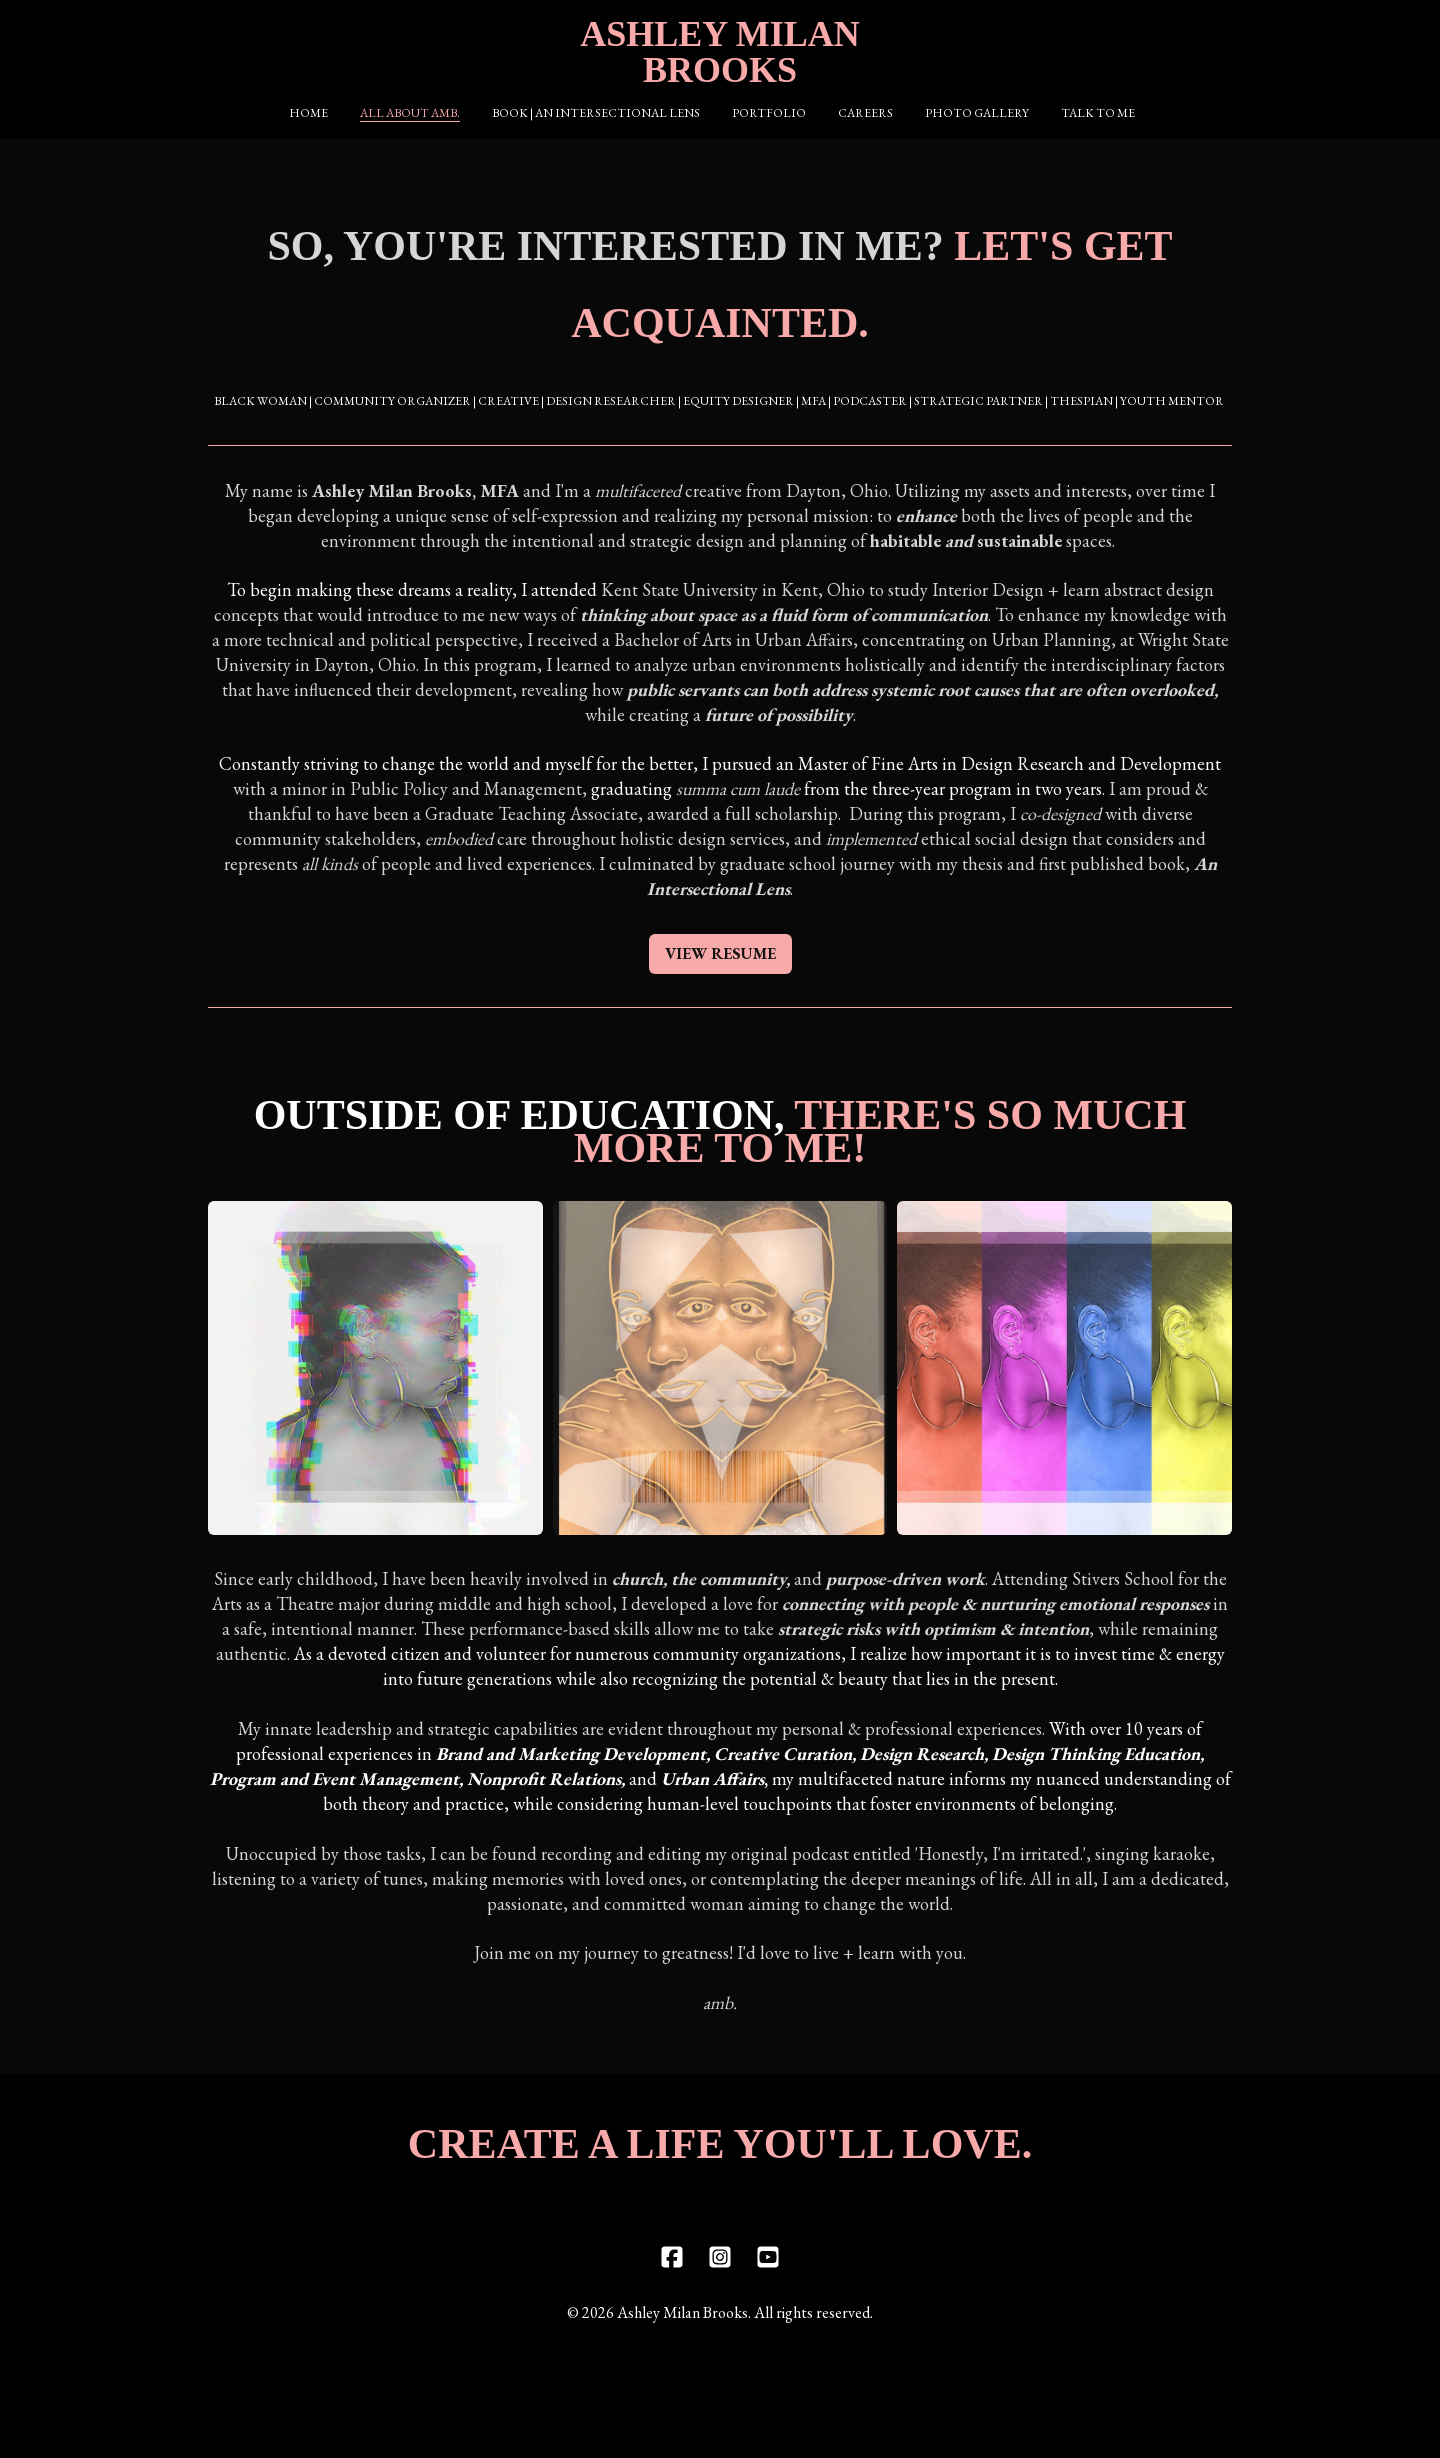 This screenshot has height=2458, width=1440. Describe the element at coordinates (720, 2294) in the screenshot. I see `[Link to instagram account]` at that location.